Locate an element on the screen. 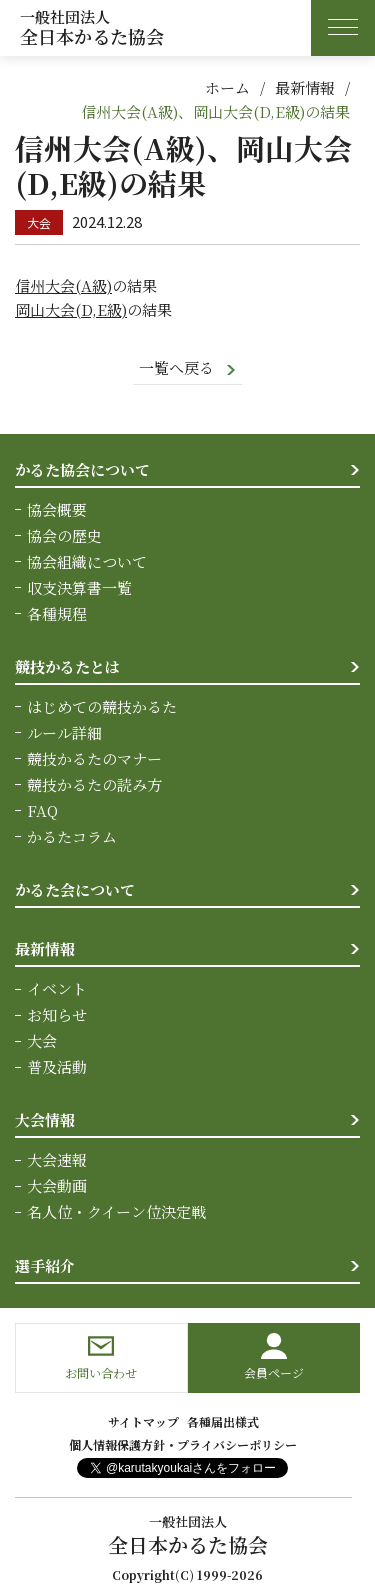 The width and height of the screenshot is (375, 1594). 岡山大会(D,E級) is located at coordinates (71, 309).